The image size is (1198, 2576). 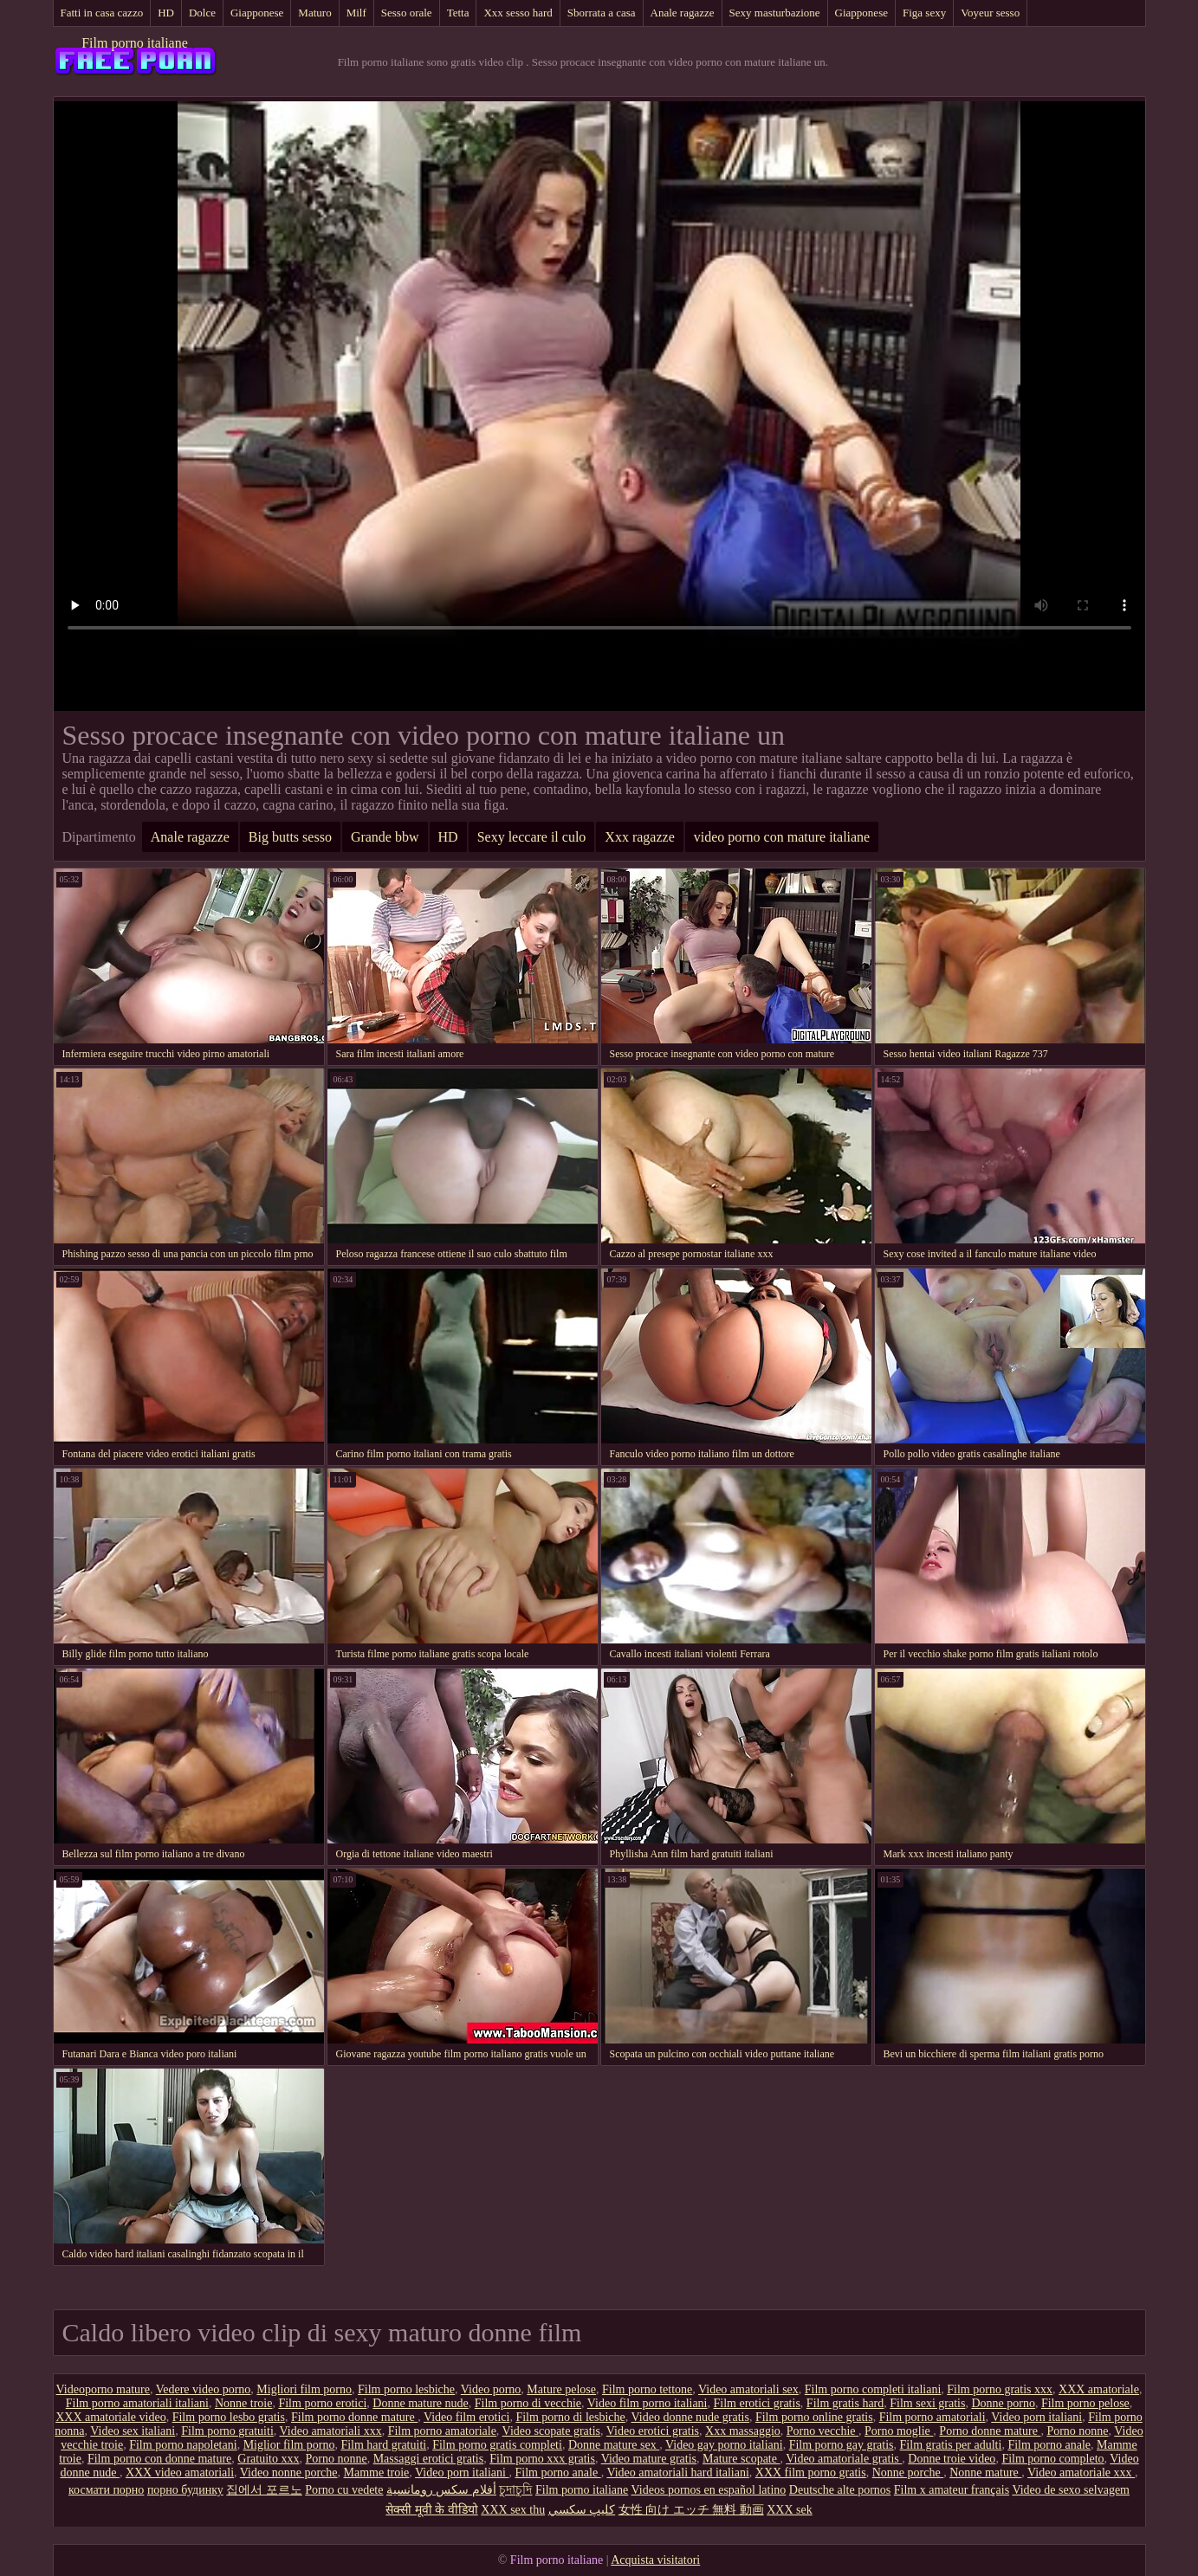 I want to click on Grande bbw, so click(x=385, y=837).